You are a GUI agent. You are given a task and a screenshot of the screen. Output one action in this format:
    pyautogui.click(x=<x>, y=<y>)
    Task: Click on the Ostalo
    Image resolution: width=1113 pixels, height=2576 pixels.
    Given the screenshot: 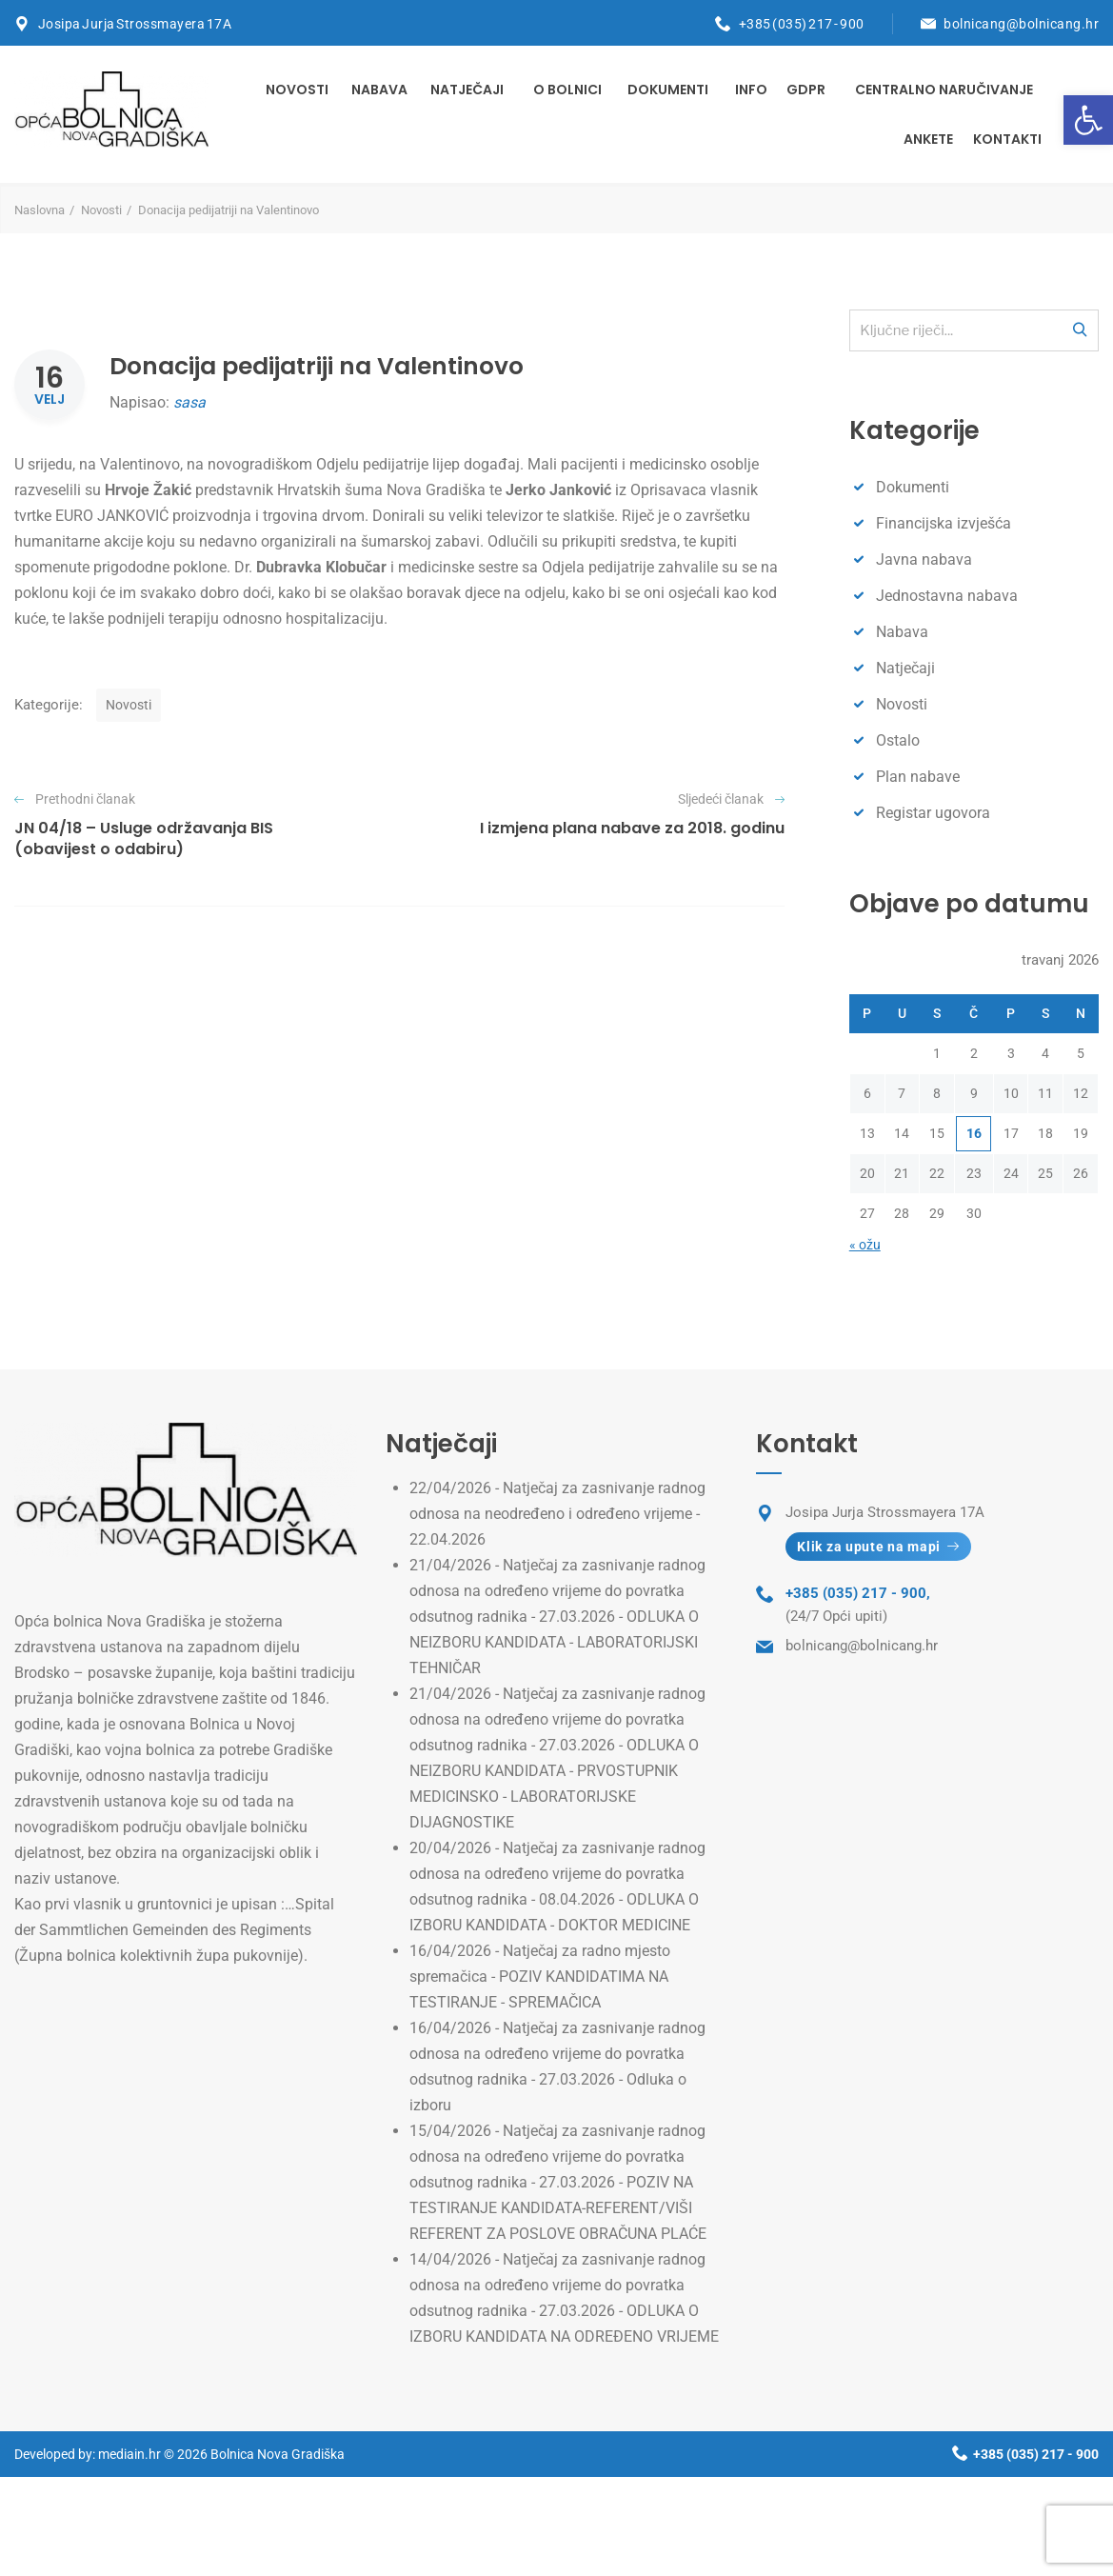 What is the action you would take?
    pyautogui.click(x=898, y=740)
    